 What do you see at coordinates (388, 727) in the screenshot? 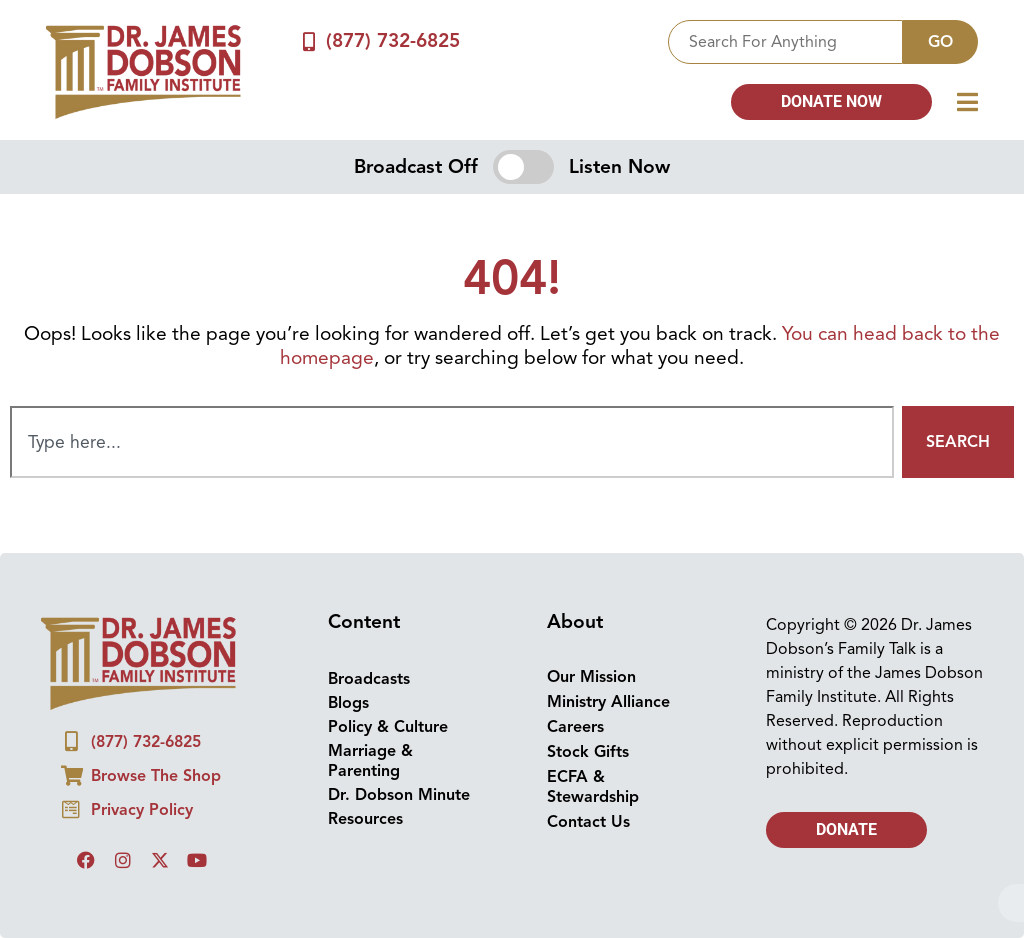
I see `Policy & Culture` at bounding box center [388, 727].